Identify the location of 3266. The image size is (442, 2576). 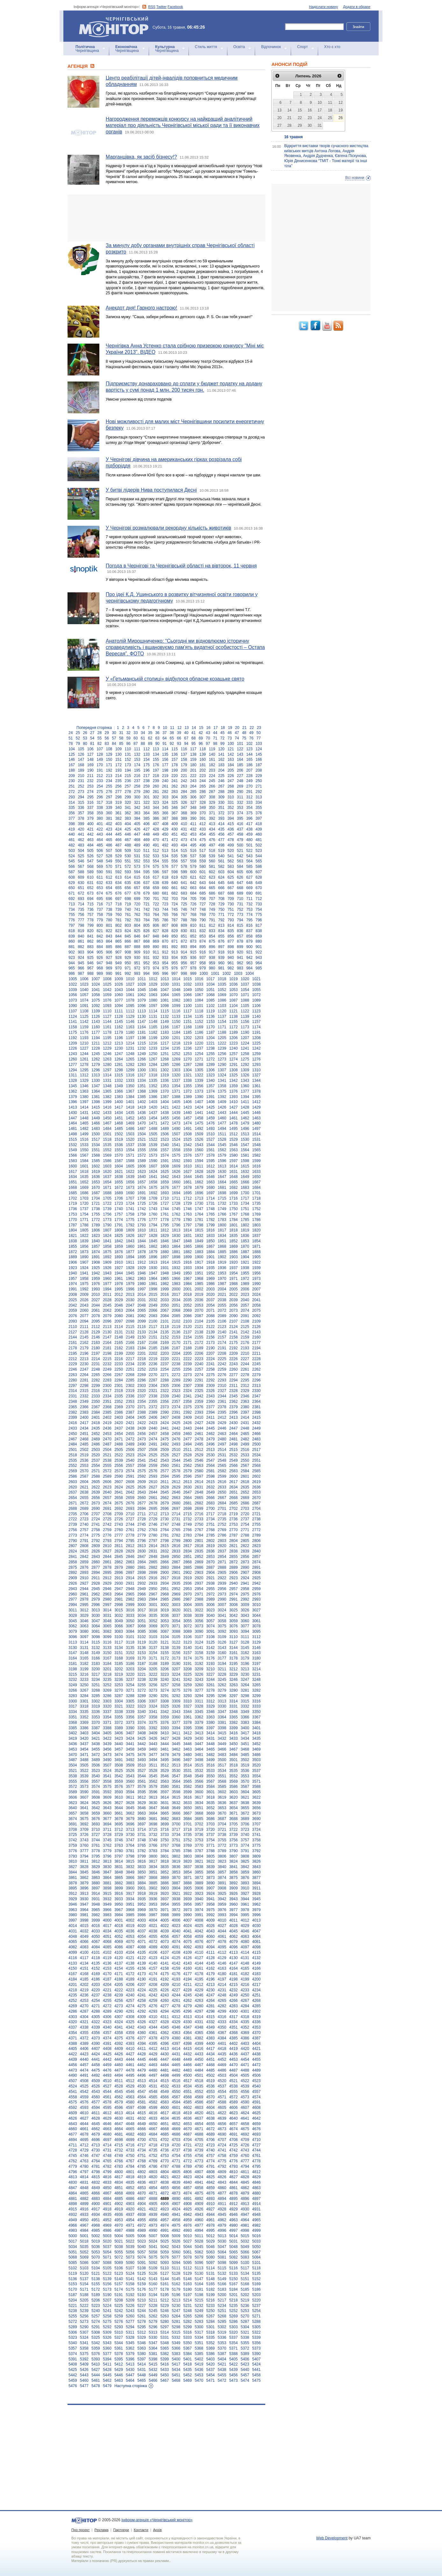
(72, 1690).